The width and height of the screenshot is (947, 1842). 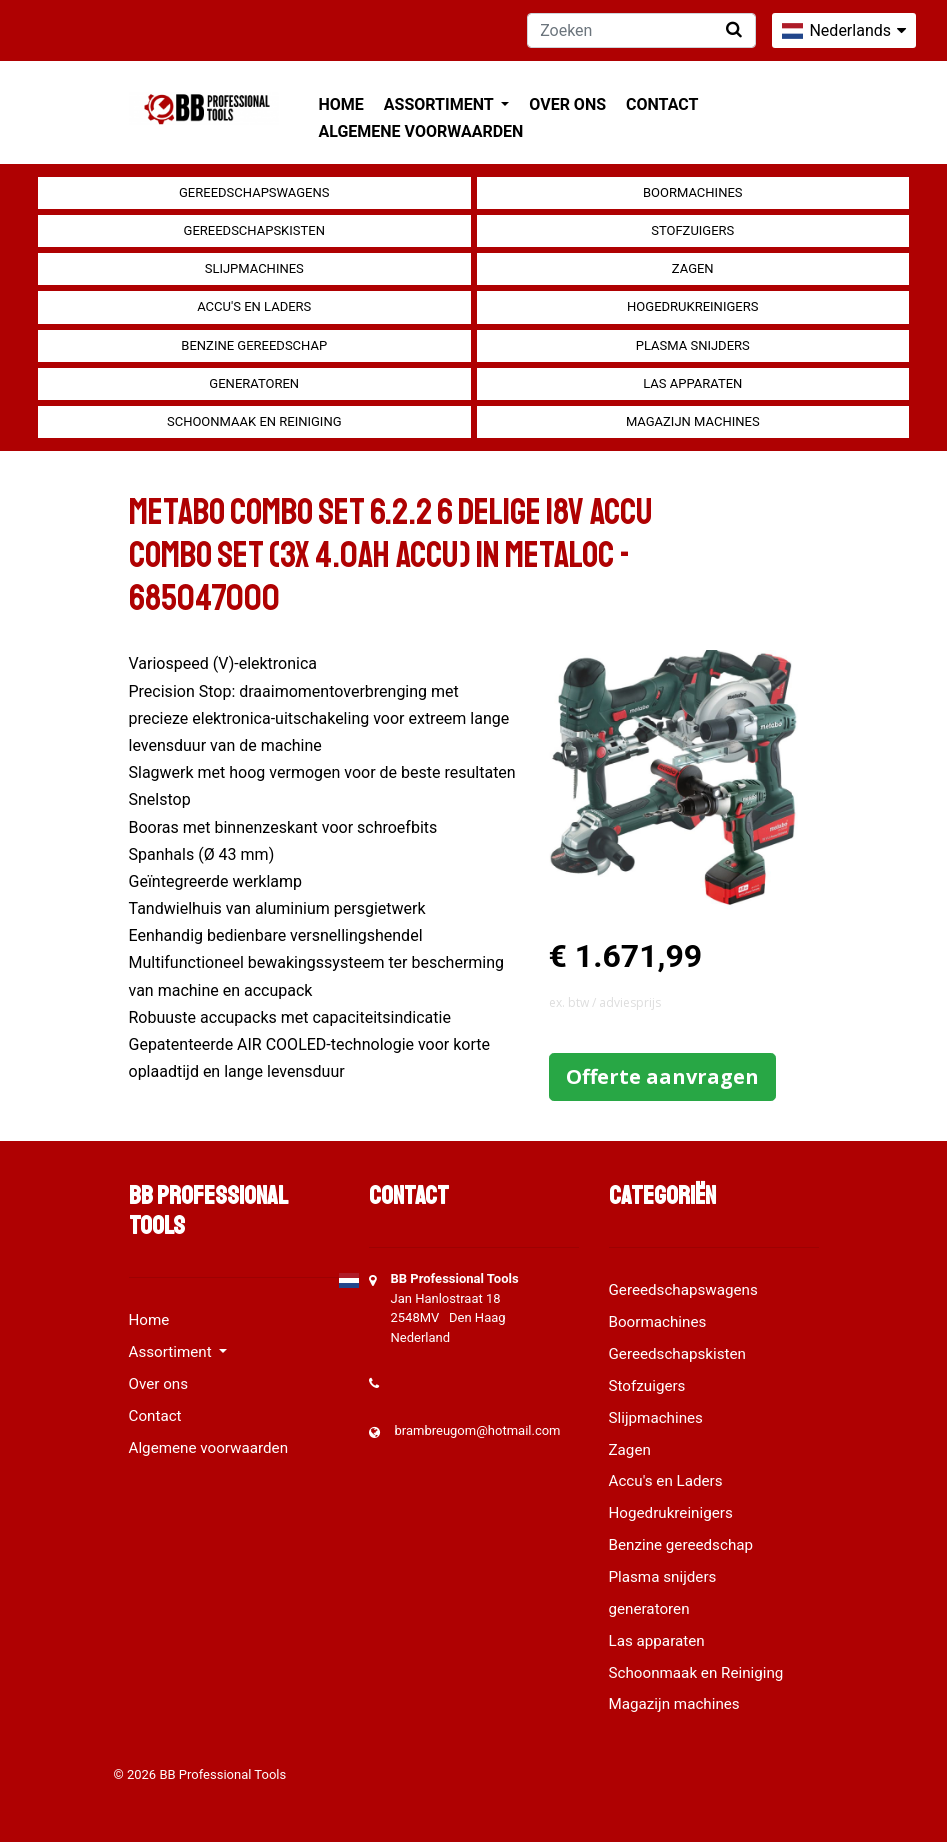 What do you see at coordinates (254, 230) in the screenshot?
I see `Gereedschapskisten` at bounding box center [254, 230].